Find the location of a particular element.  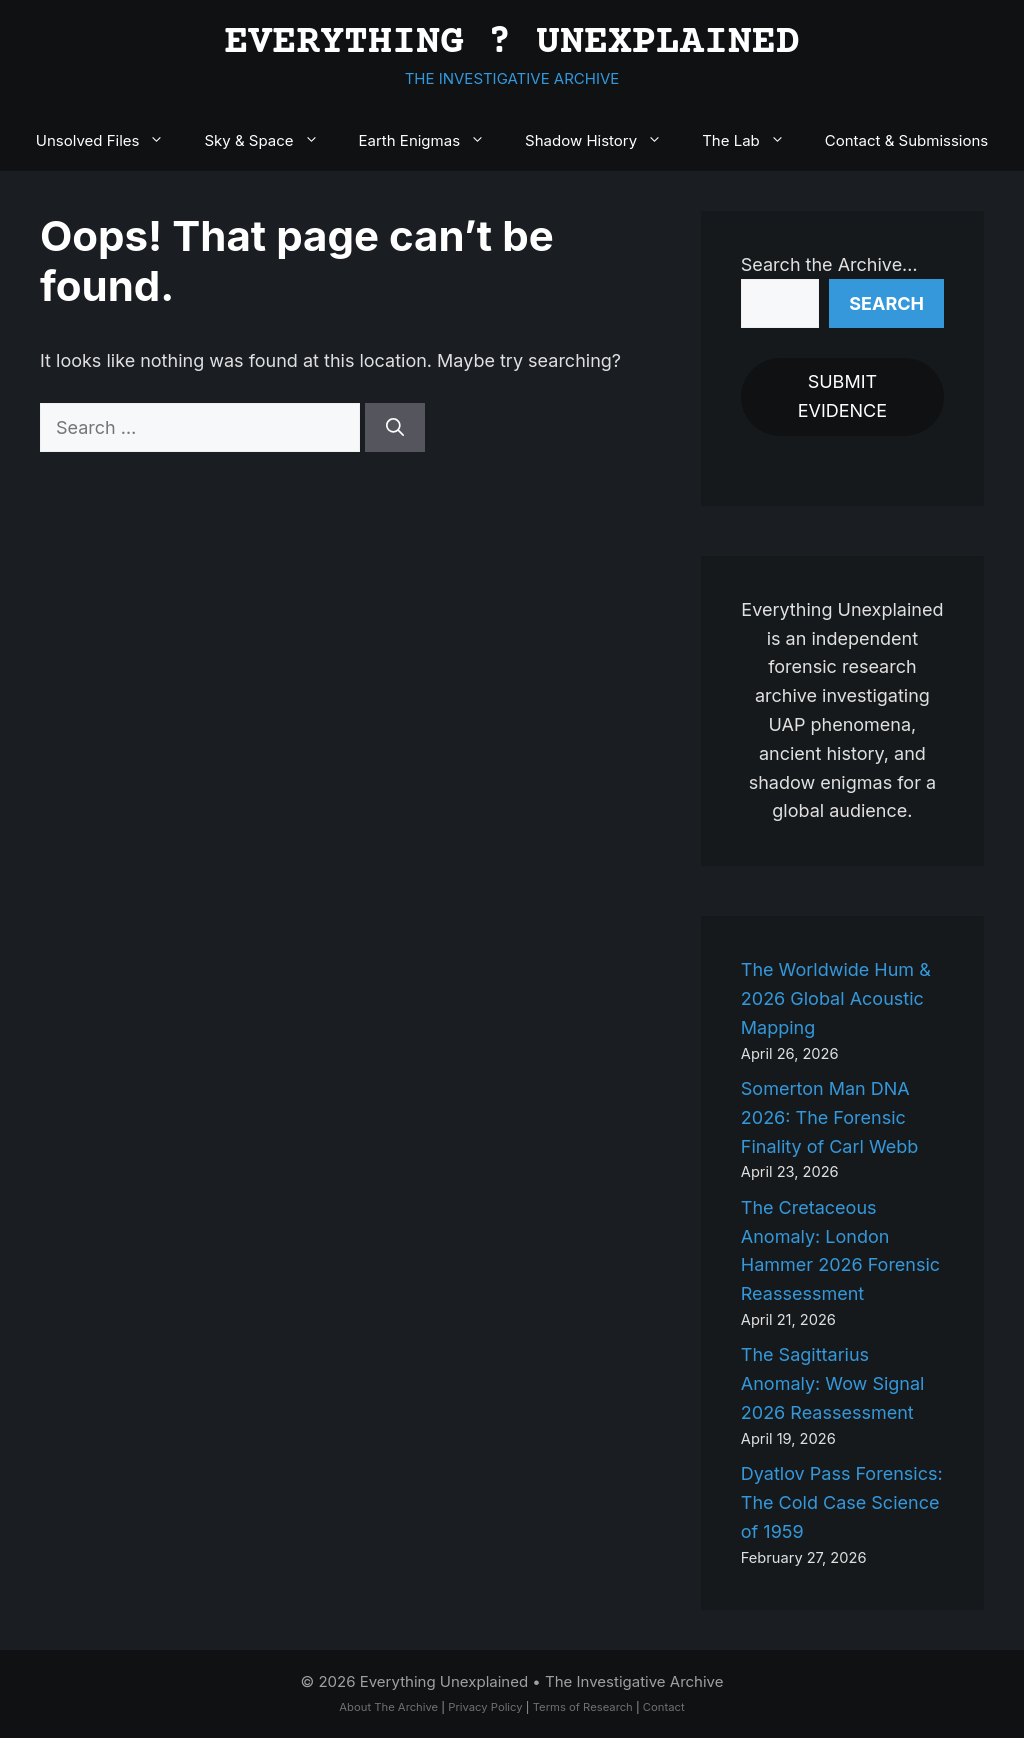

Contact is located at coordinates (664, 1707).